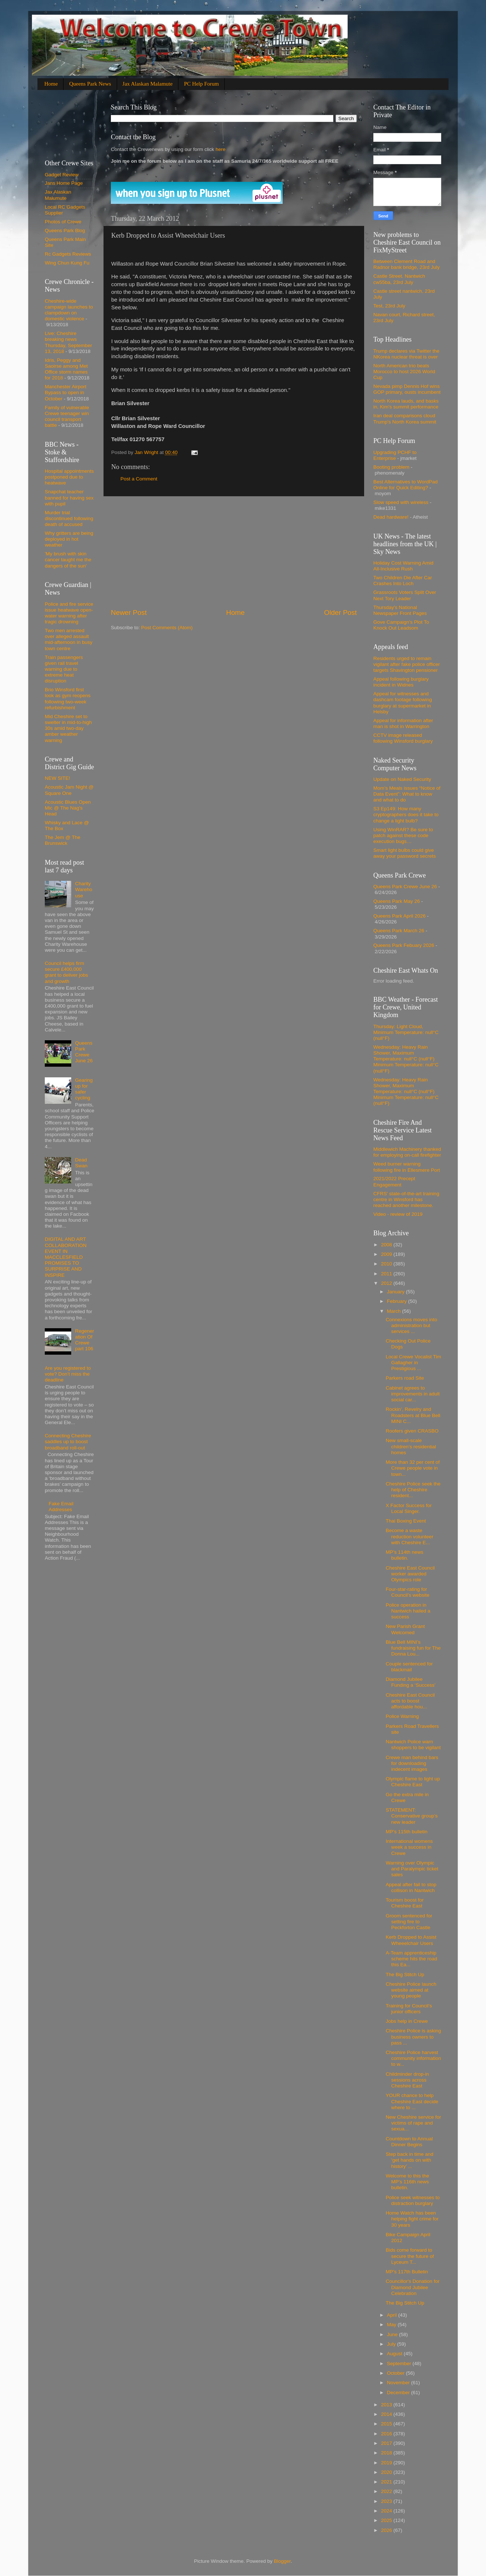 The height and width of the screenshot is (2576, 486). What do you see at coordinates (389, 306) in the screenshot?
I see `Test, 23rd July` at bounding box center [389, 306].